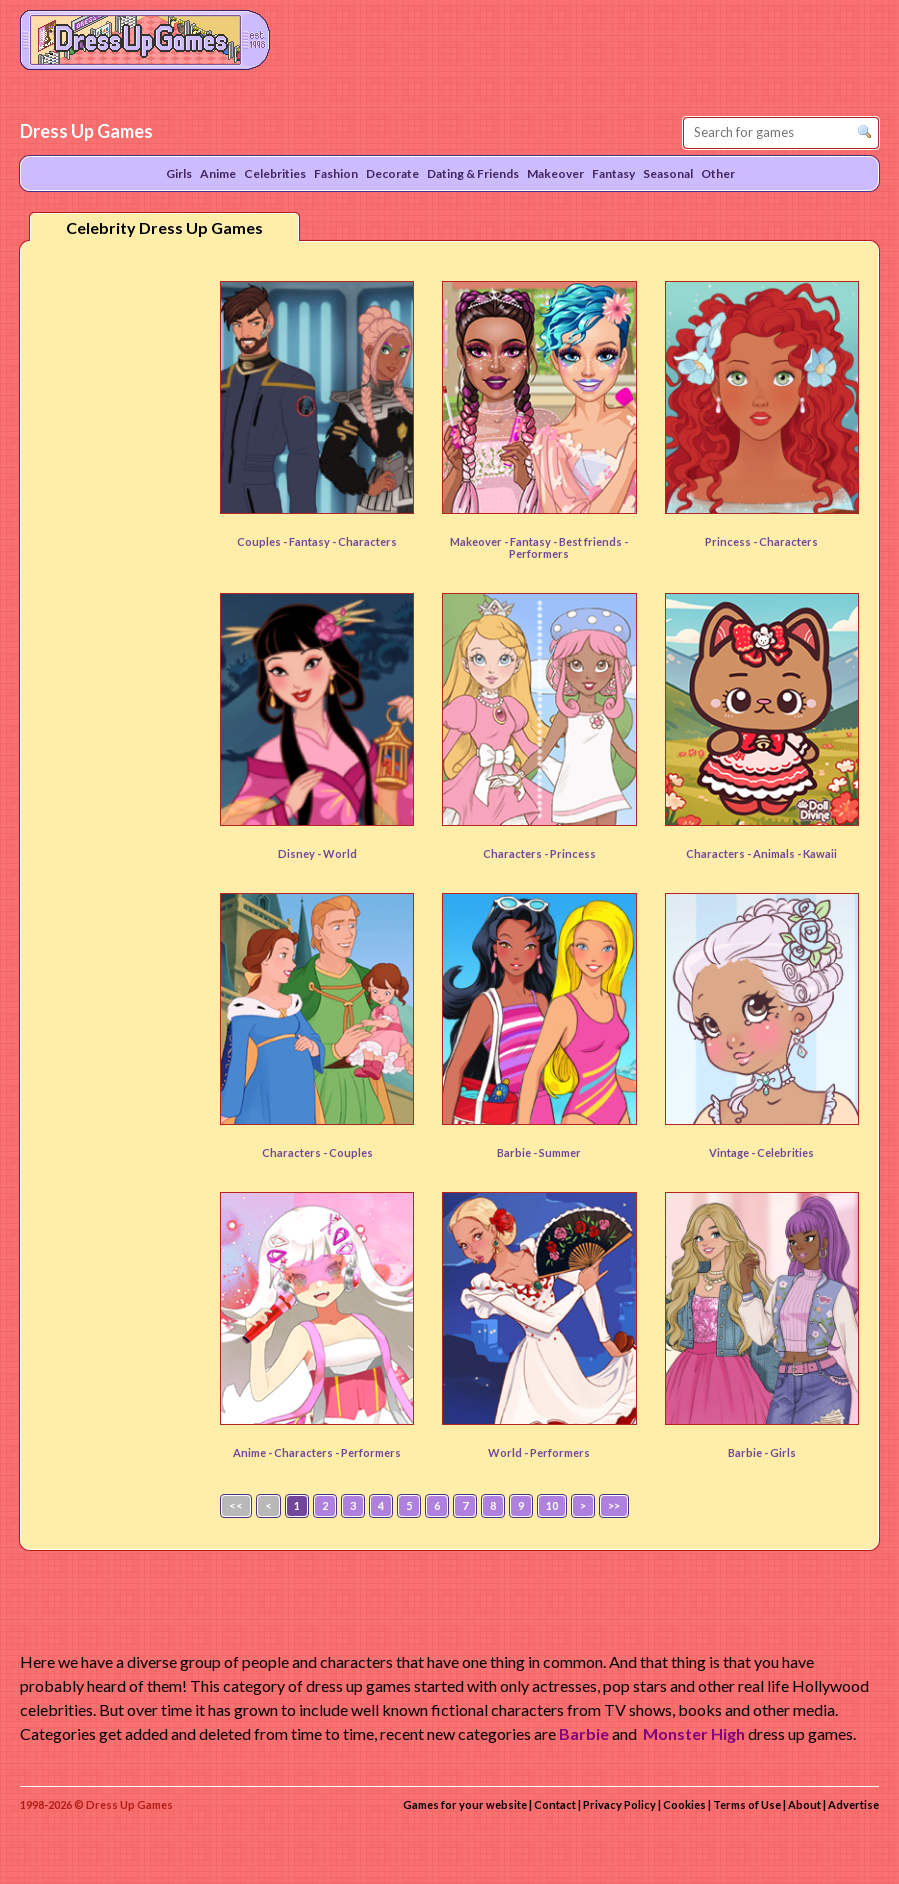 The image size is (899, 1884). What do you see at coordinates (568, 547) in the screenshot?
I see `- Performers` at bounding box center [568, 547].